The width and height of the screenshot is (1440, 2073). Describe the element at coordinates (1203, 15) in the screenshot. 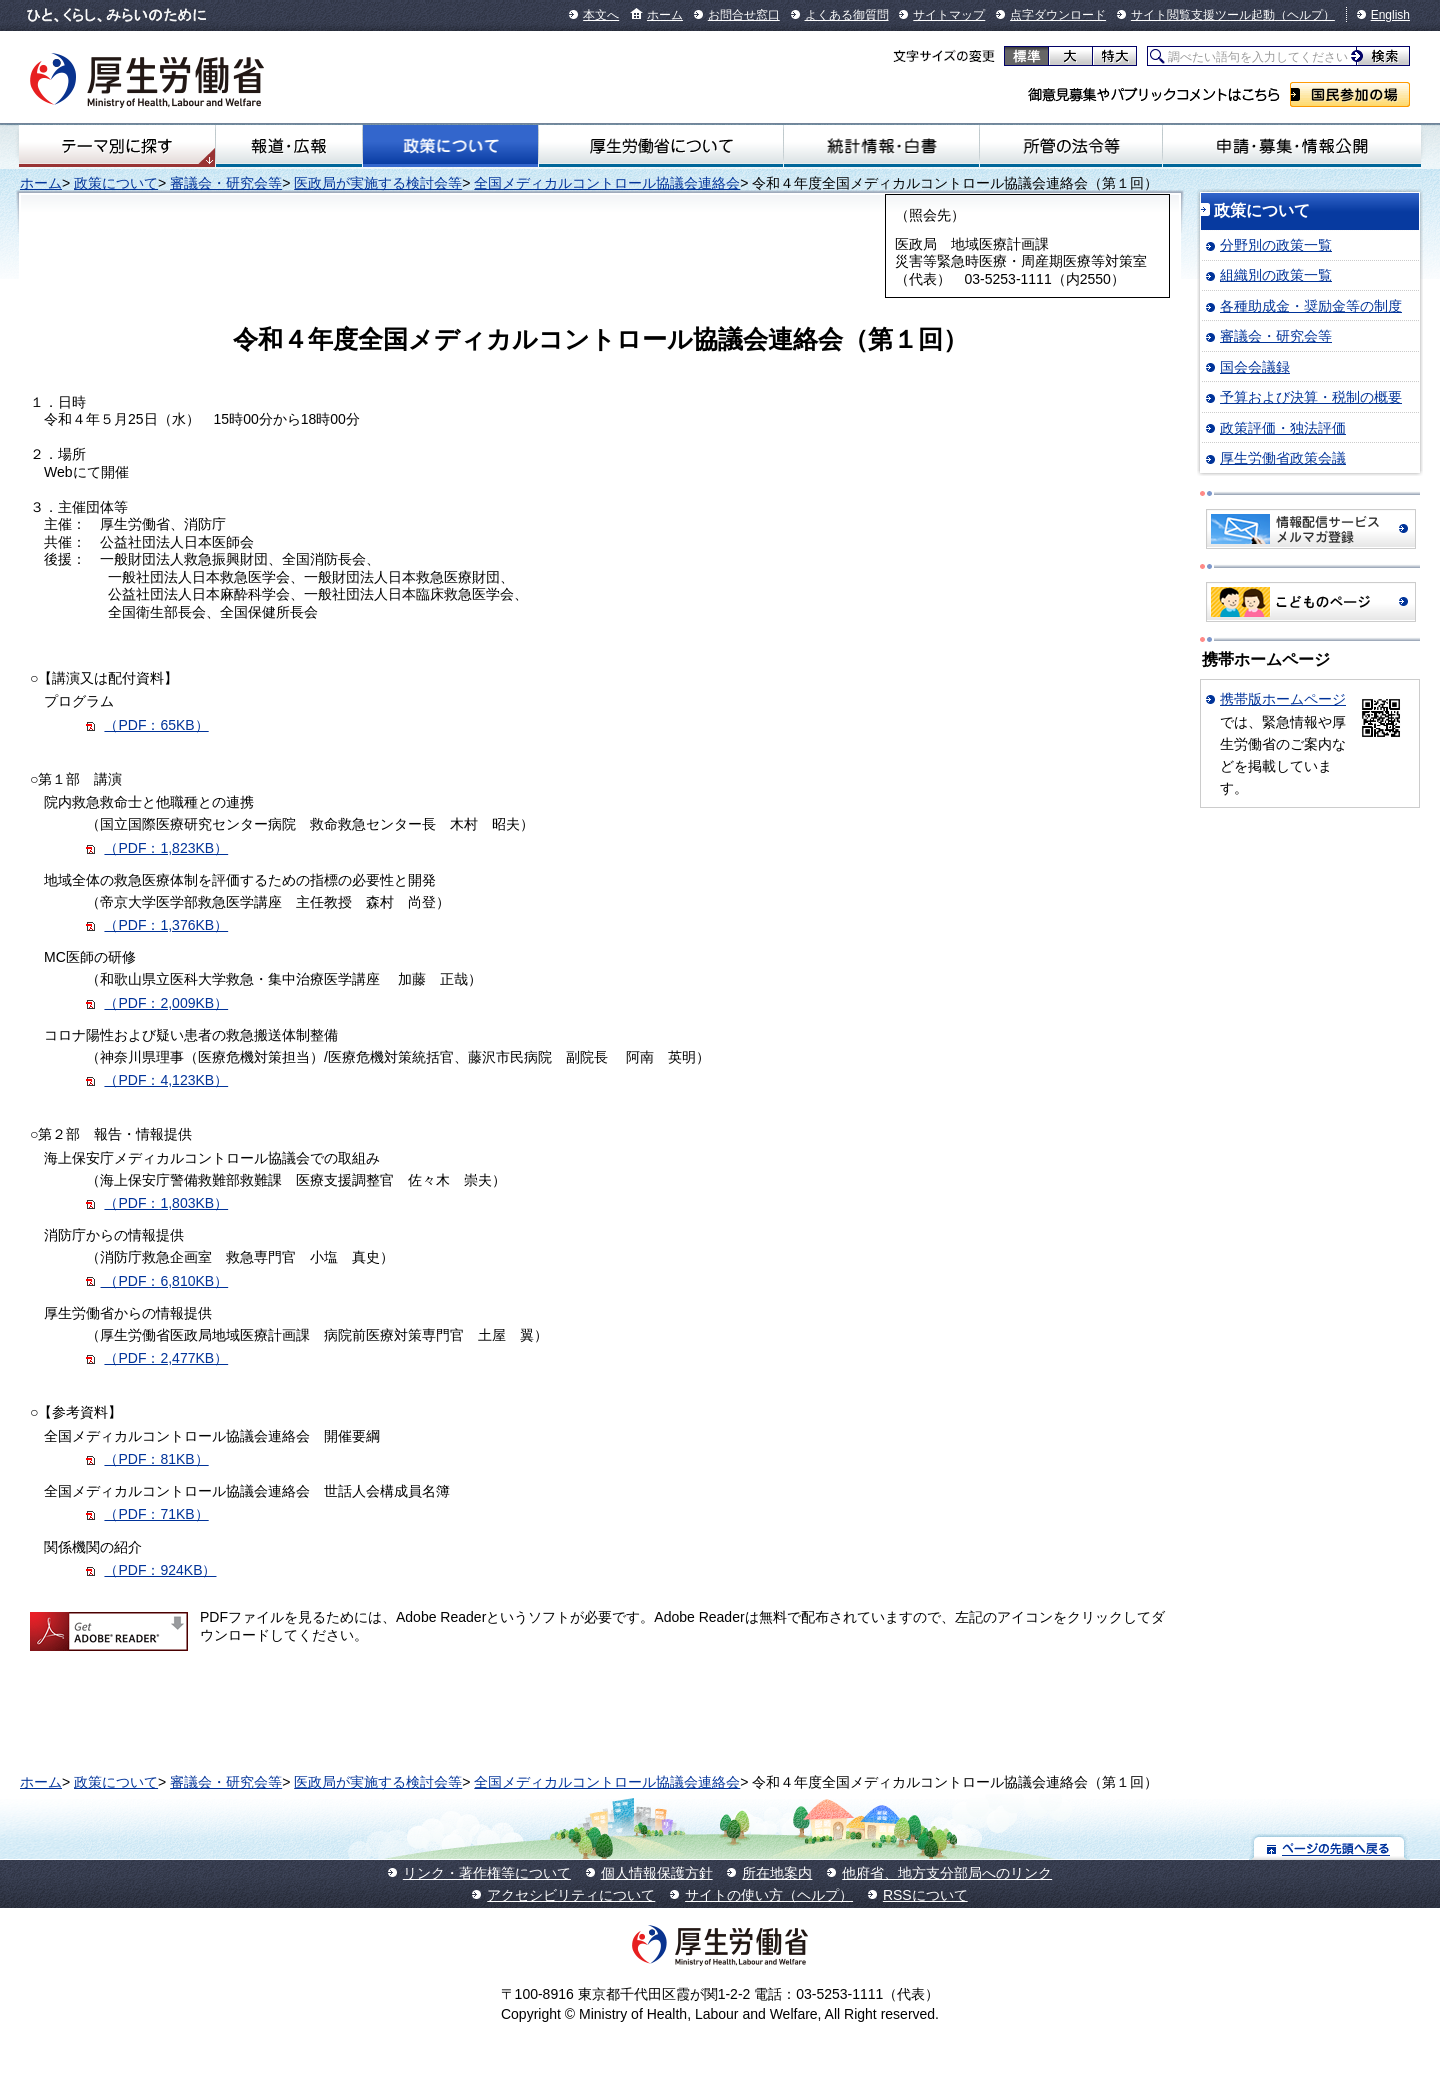

I see `サイト閲覧支援ツール起動` at that location.